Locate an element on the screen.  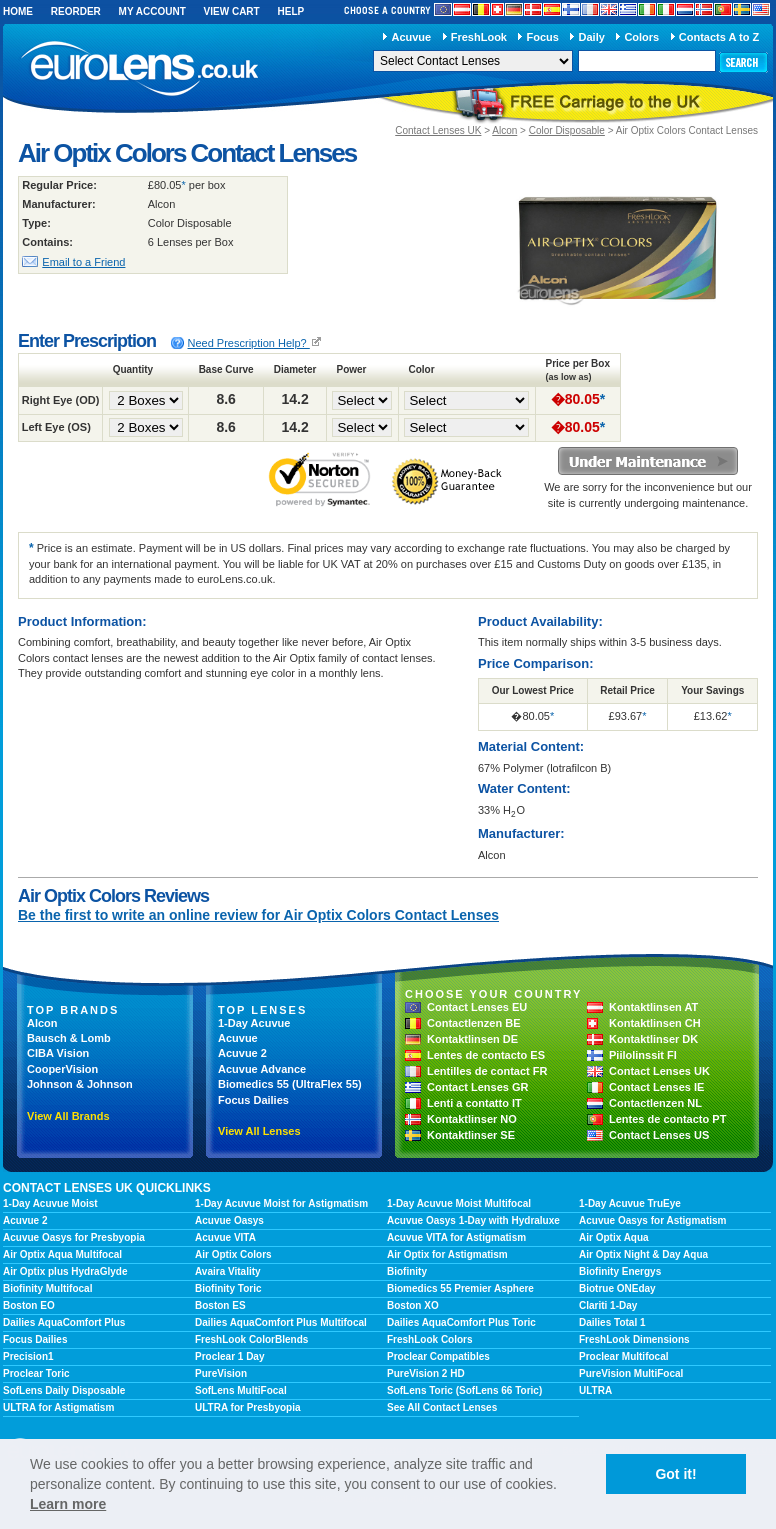
PureVision MultiFocal is located at coordinates (631, 1373).